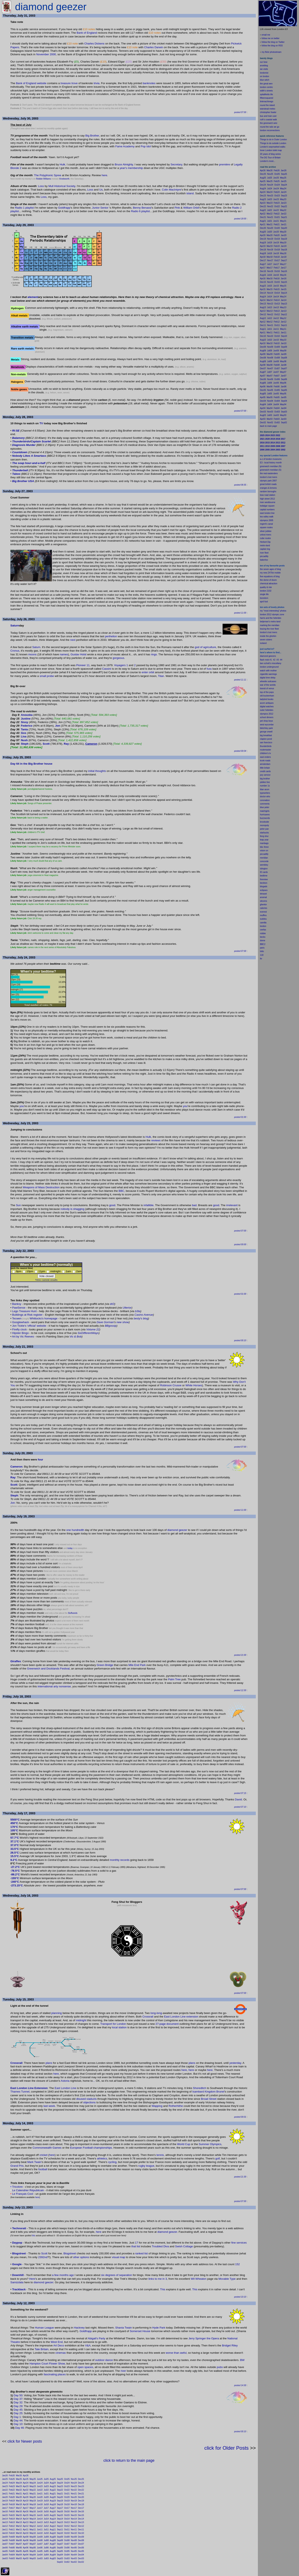  What do you see at coordinates (16, 473) in the screenshot?
I see `Taboo` at bounding box center [16, 473].